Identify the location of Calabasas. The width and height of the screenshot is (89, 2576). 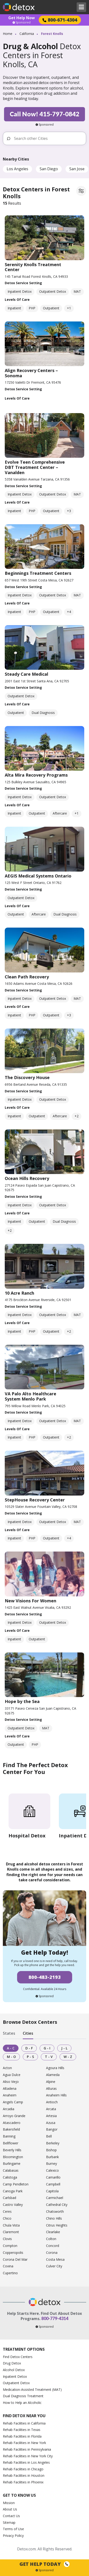
(11, 2171).